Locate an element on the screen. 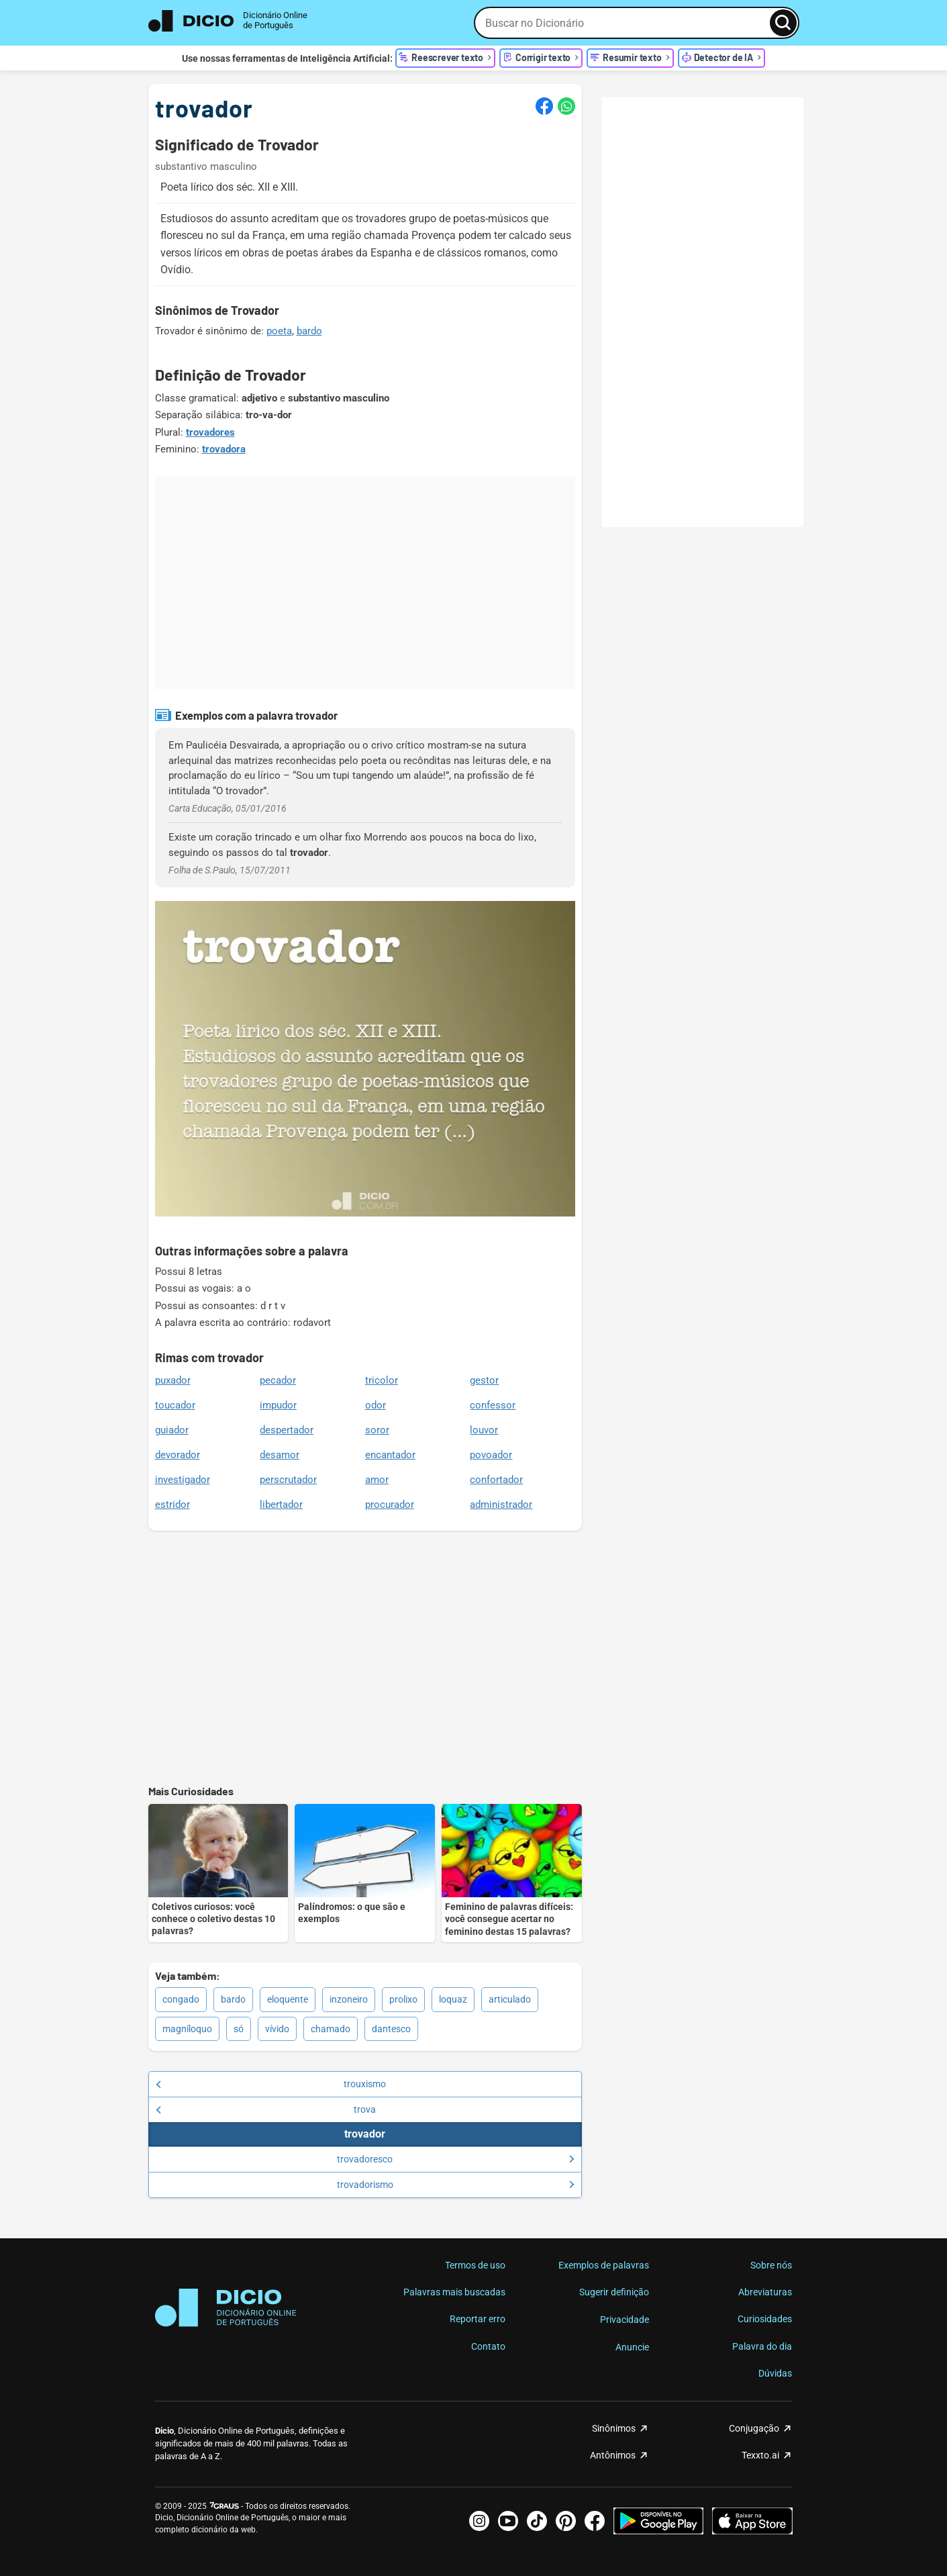 The height and width of the screenshot is (2576, 947). só is located at coordinates (239, 2028).